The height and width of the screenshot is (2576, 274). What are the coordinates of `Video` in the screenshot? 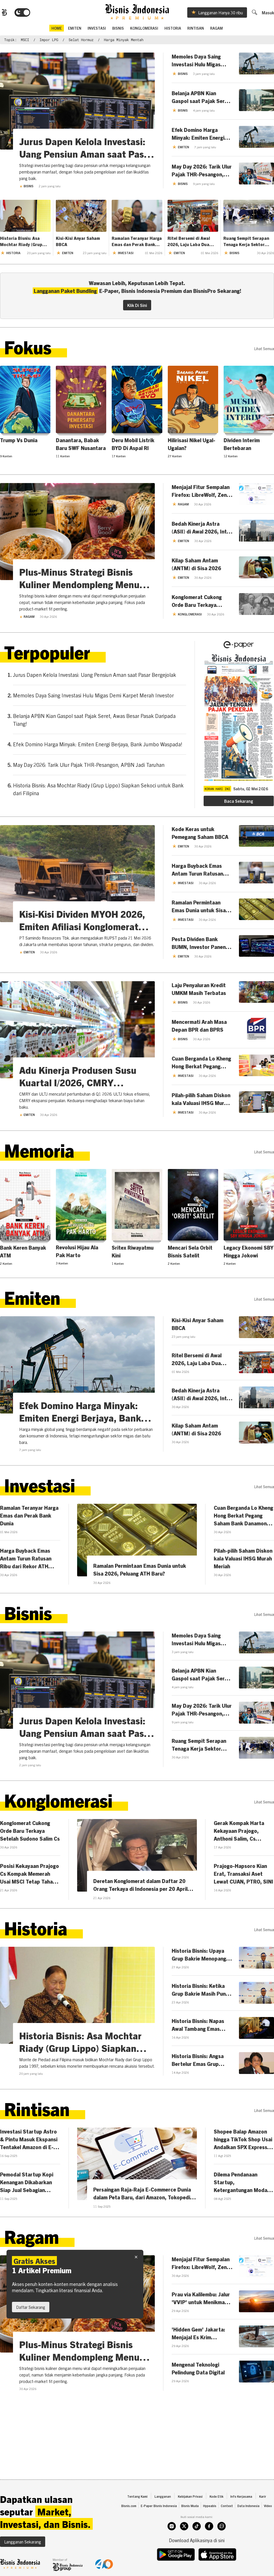 It's located at (268, 2506).